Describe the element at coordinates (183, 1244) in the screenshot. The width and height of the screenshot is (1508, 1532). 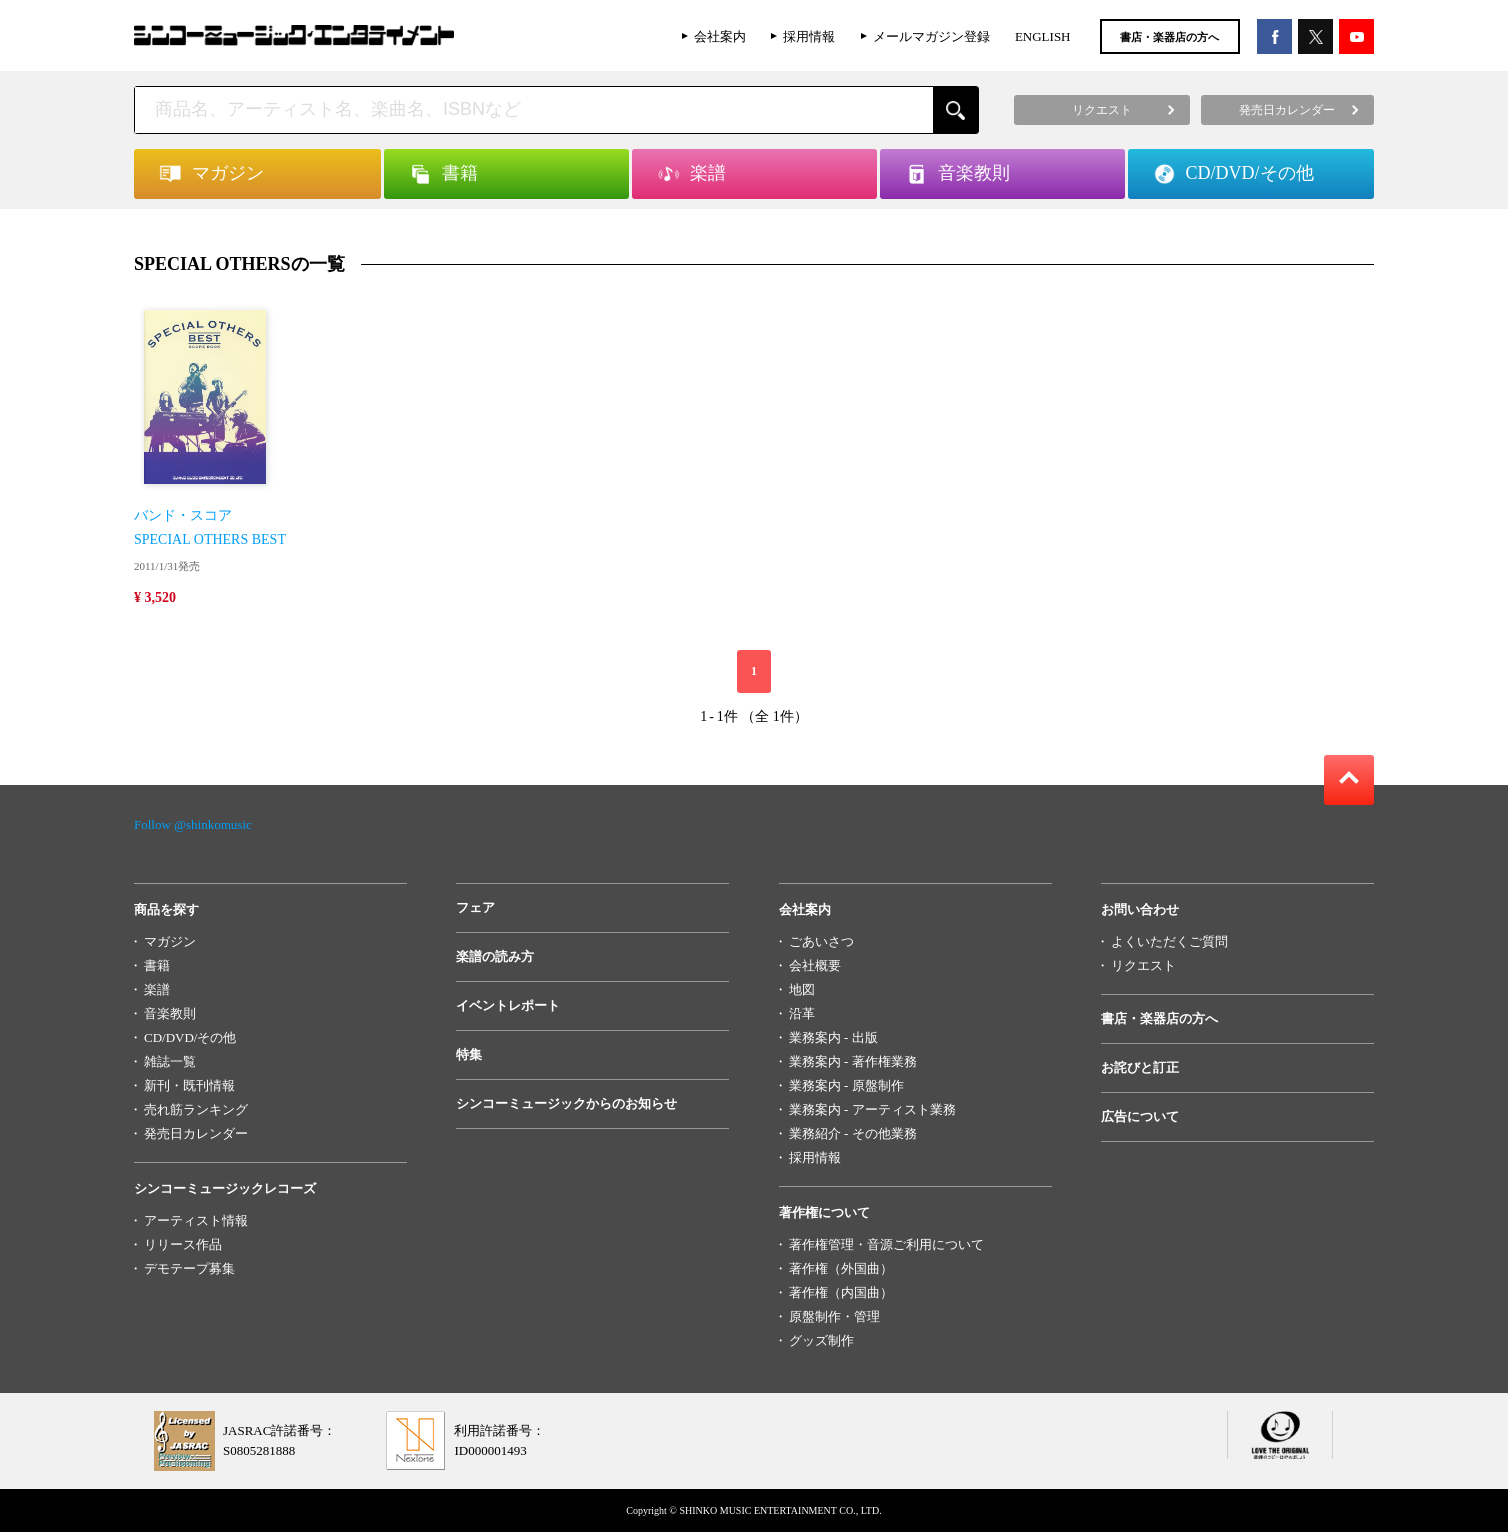
I see `リリース作品` at that location.